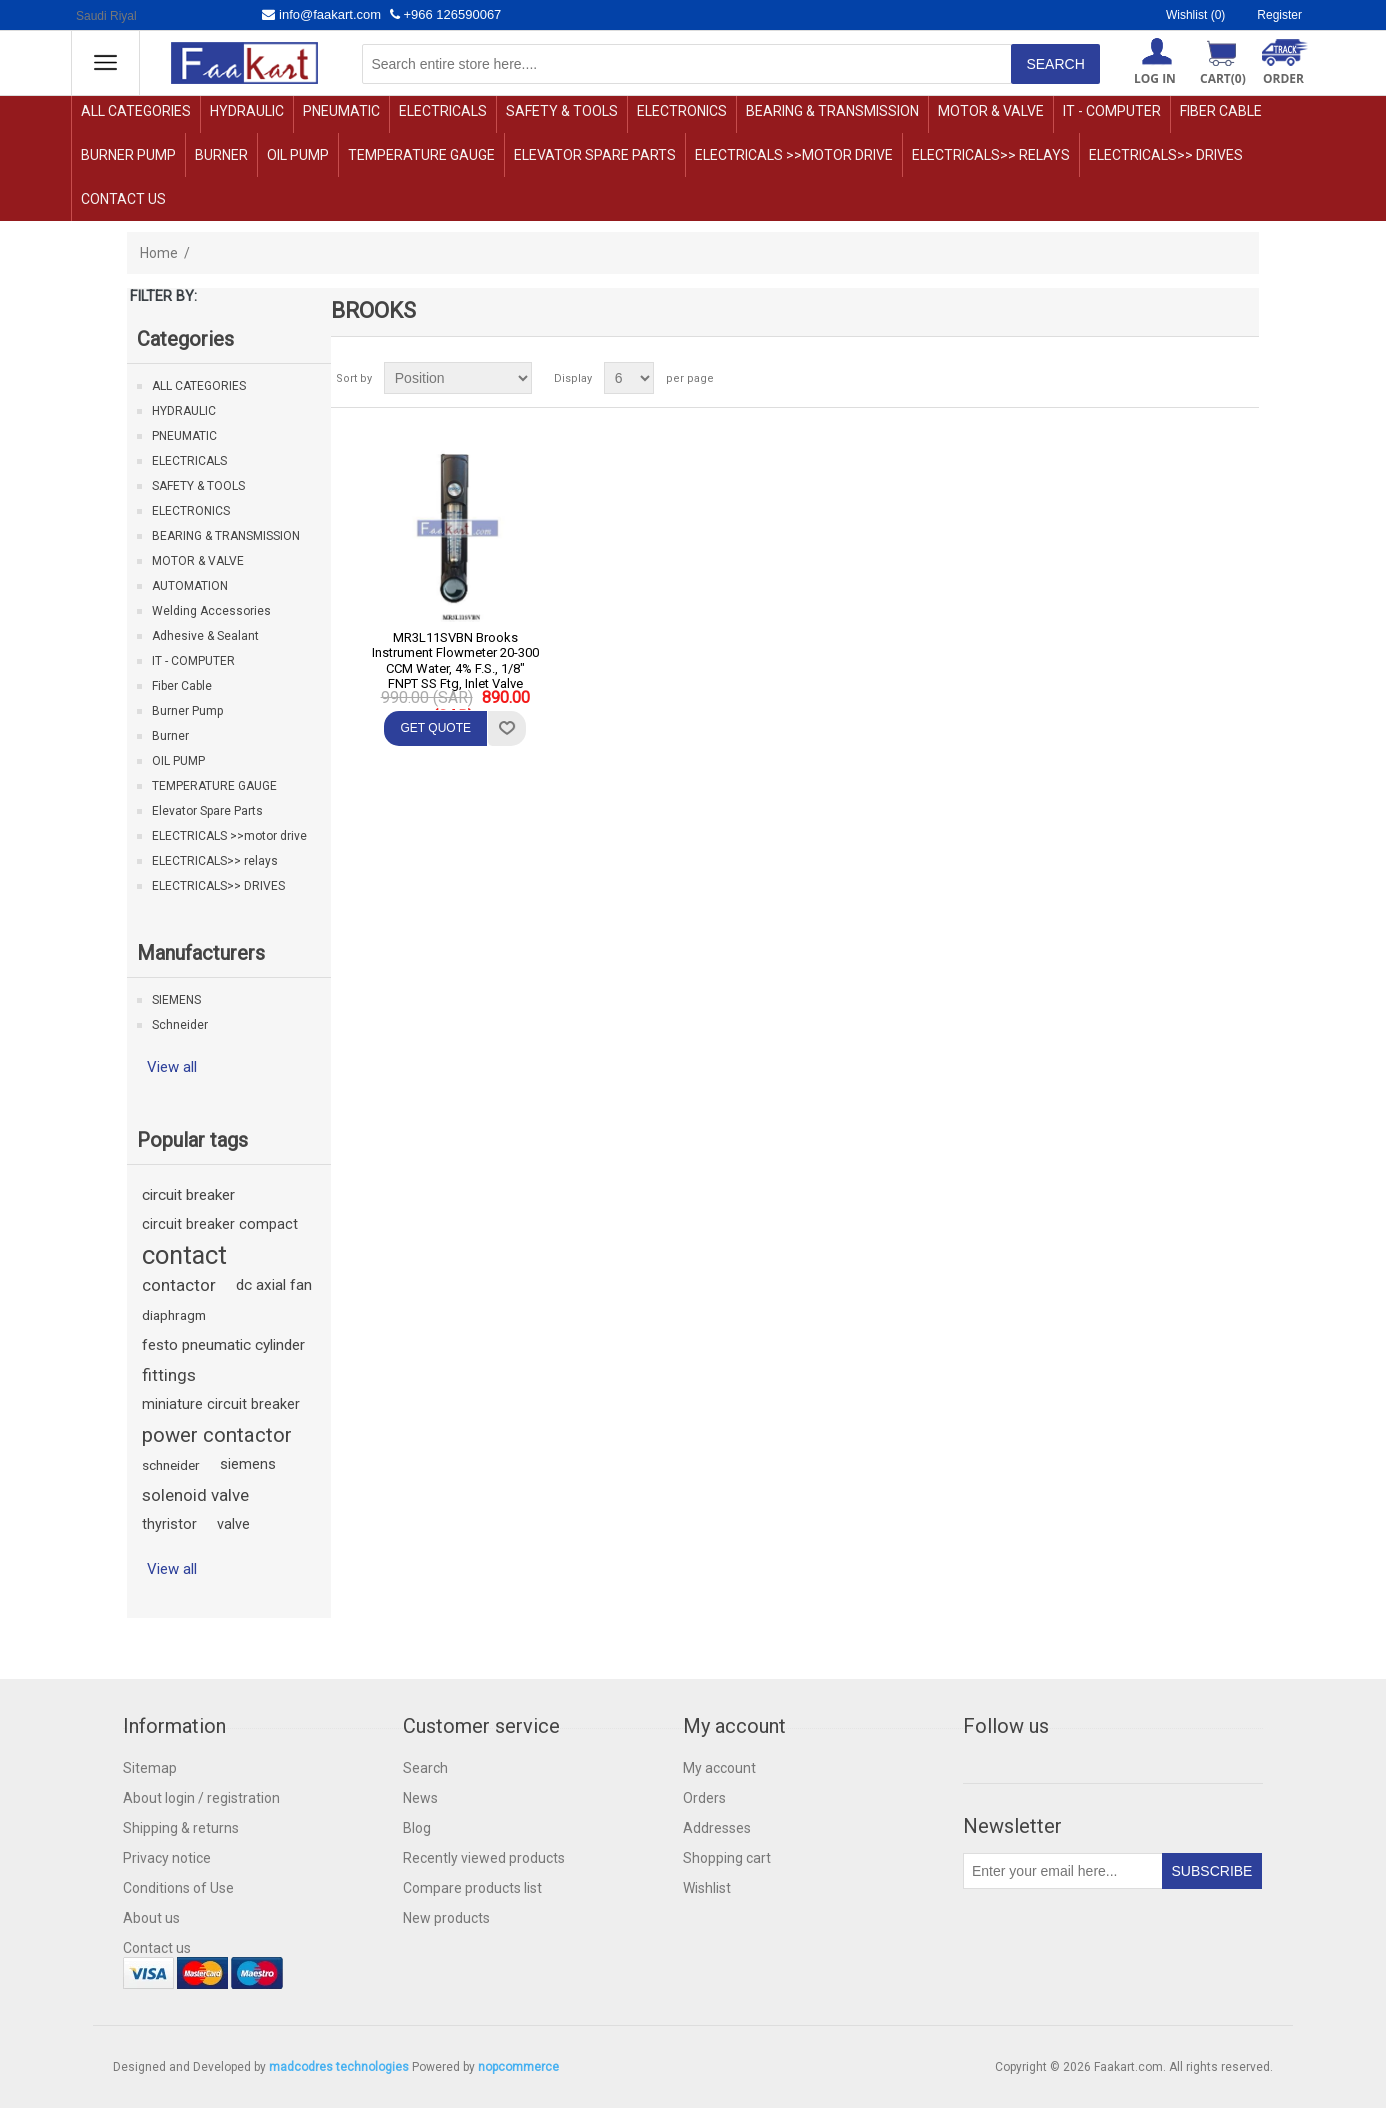  I want to click on circuit breaker, so click(188, 1195).